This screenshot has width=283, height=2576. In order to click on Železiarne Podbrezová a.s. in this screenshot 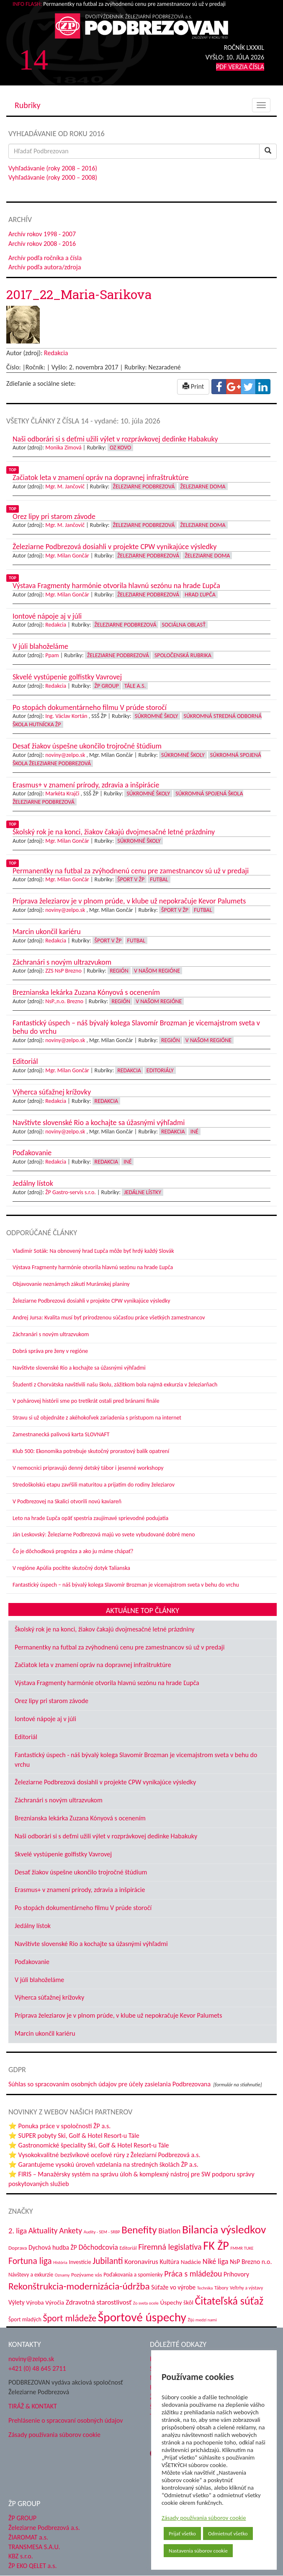, I will do `click(44, 2528)`.